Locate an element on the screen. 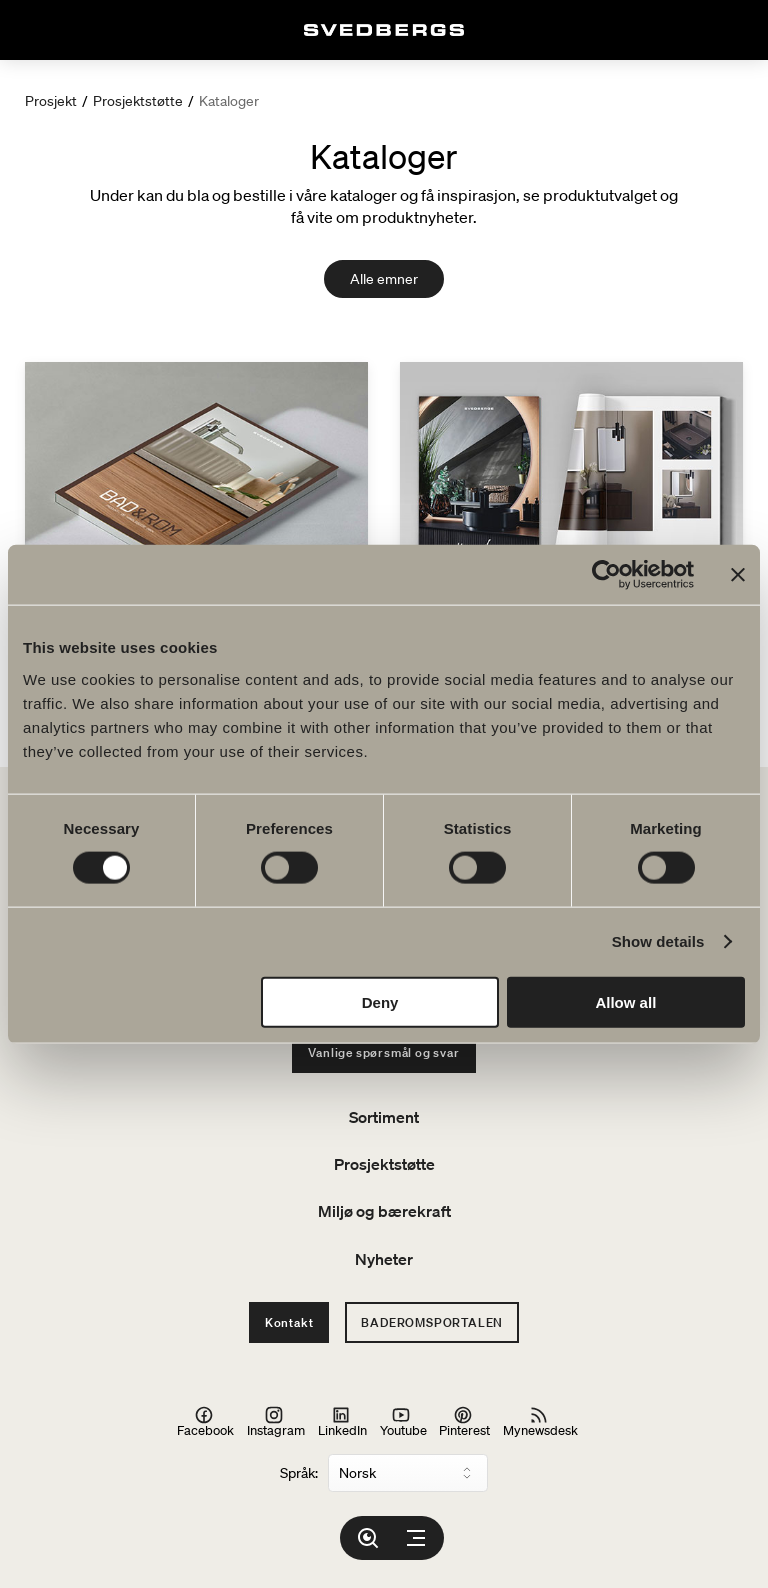 The width and height of the screenshot is (768, 1588). Kontakt is located at coordinates (289, 1322).